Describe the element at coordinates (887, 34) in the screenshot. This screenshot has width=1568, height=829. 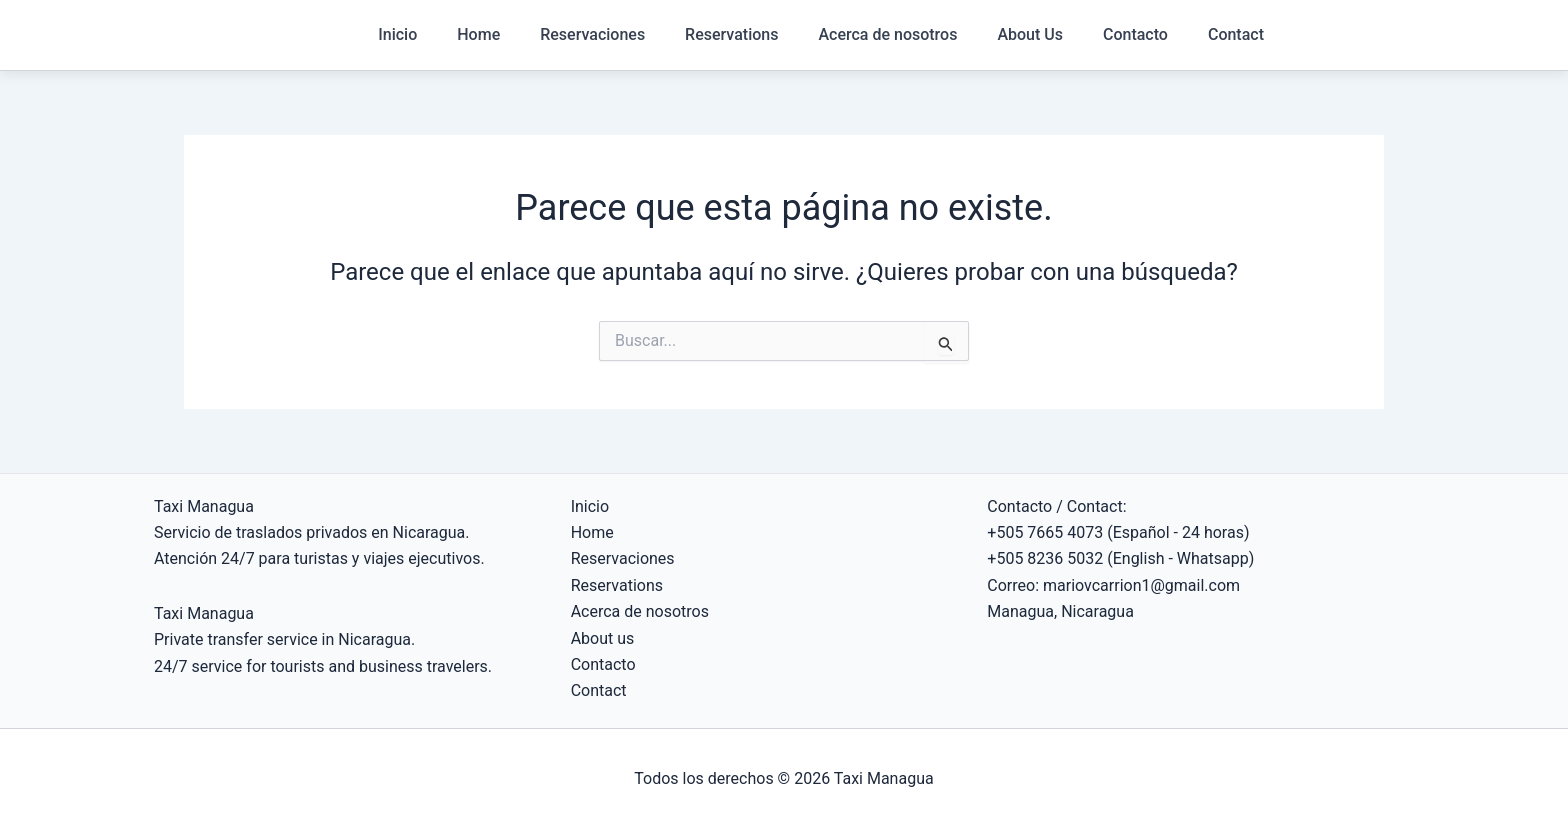
I see `Acerca de nosotros` at that location.